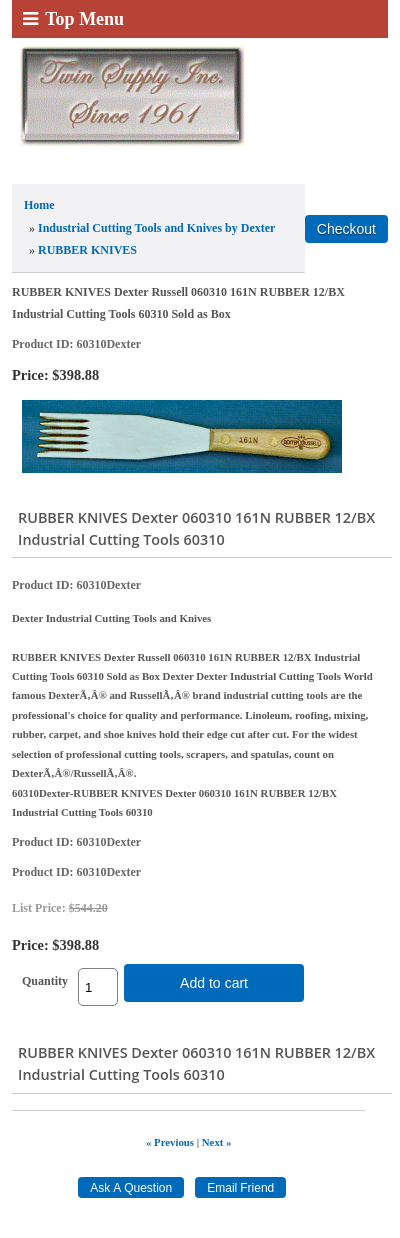 The image size is (400, 1238). Describe the element at coordinates (214, 983) in the screenshot. I see `Add to cart` at that location.